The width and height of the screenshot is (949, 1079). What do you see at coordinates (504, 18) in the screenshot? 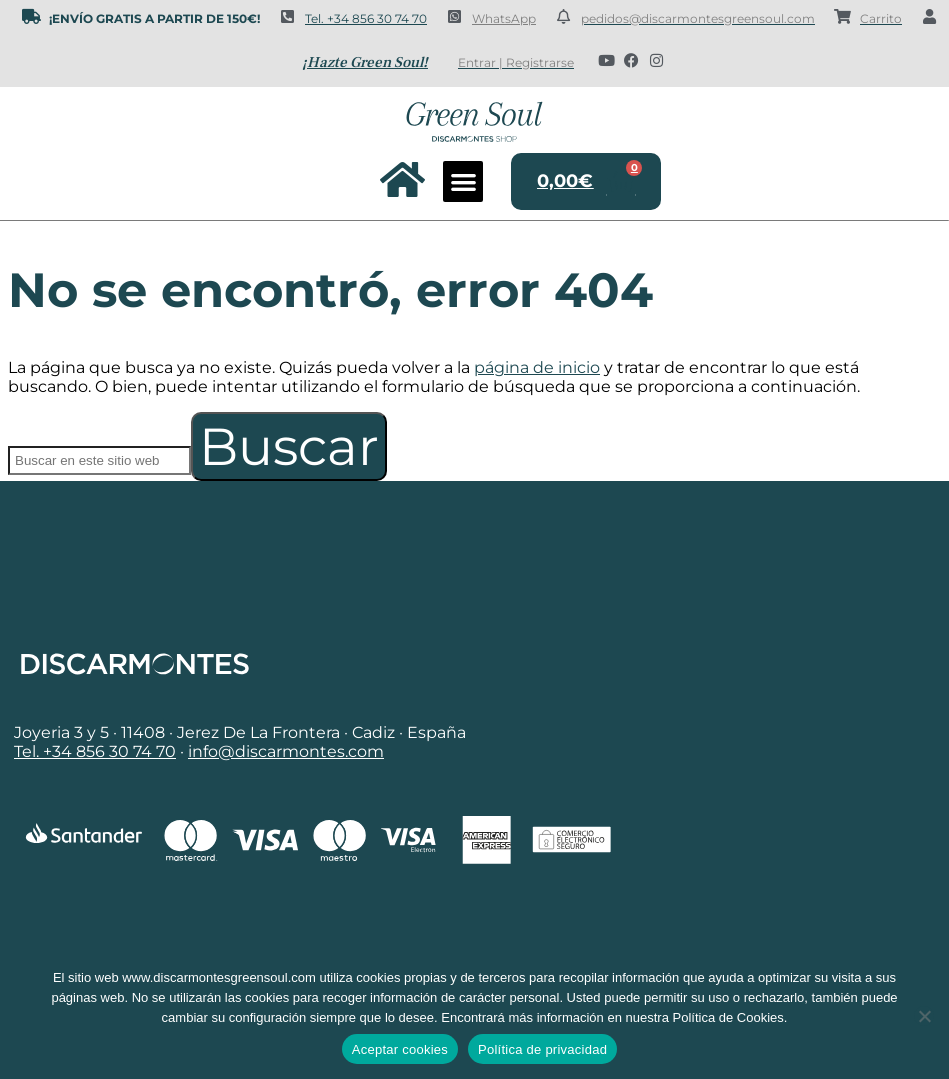
I see `WhatsApp` at bounding box center [504, 18].